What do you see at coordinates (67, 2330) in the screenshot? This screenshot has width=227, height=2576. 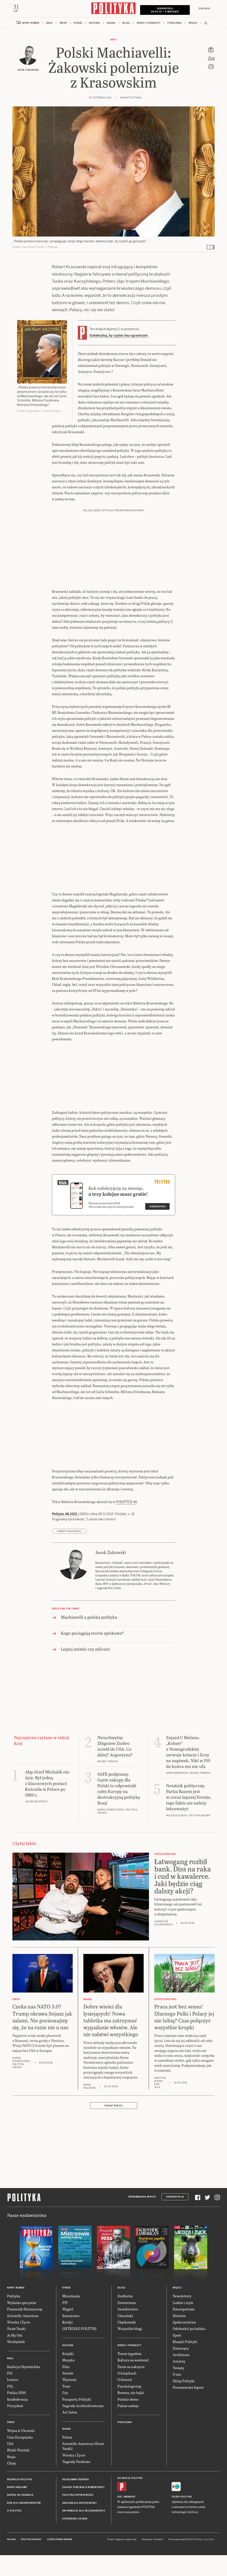 I see `Węgiel` at bounding box center [67, 2330].